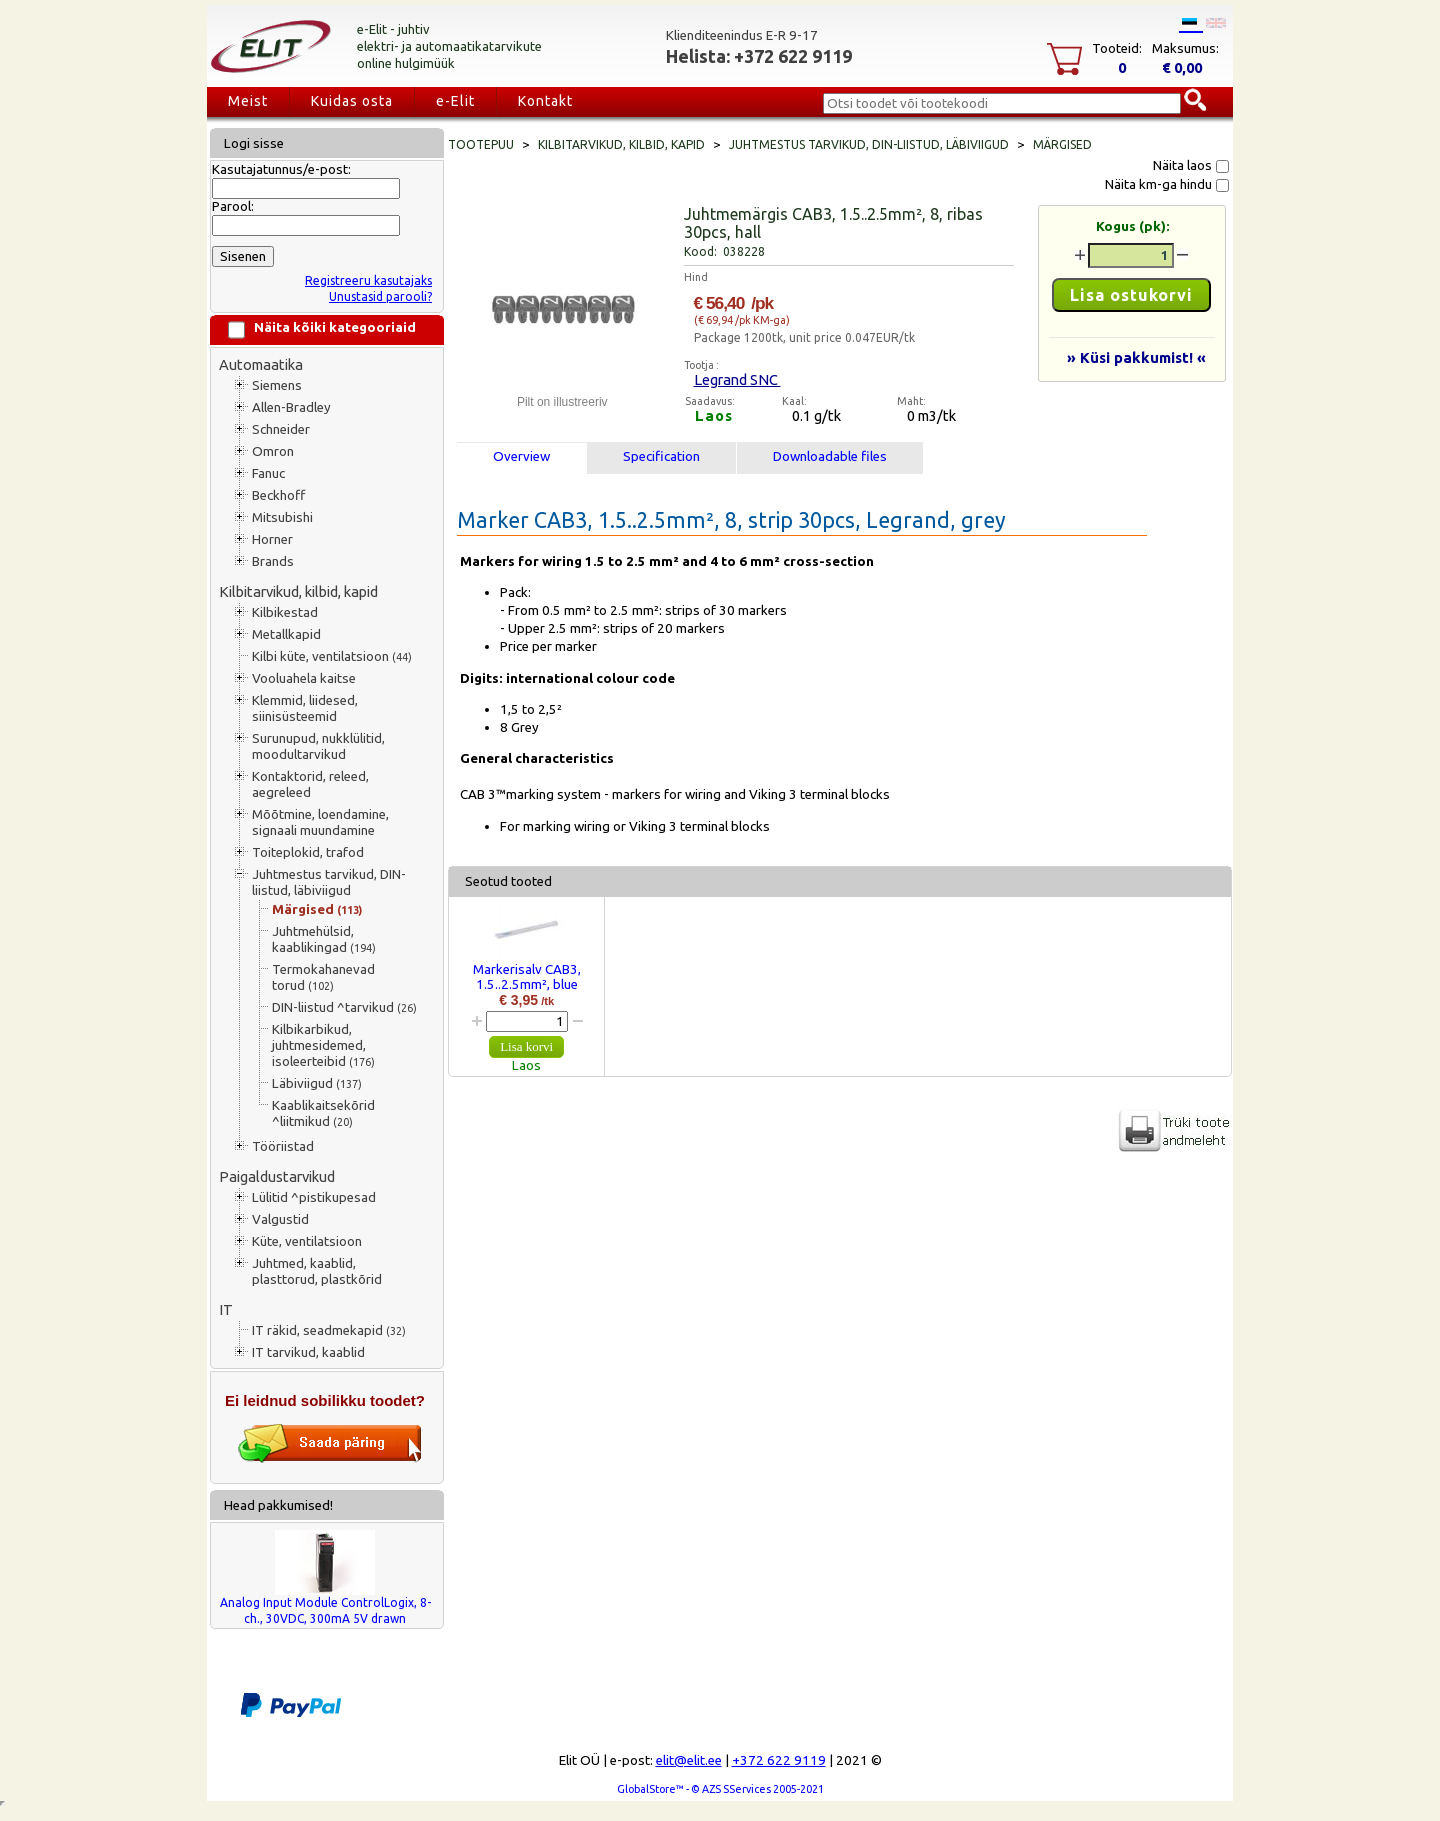  Describe the element at coordinates (281, 429) in the screenshot. I see `Schneider` at that location.